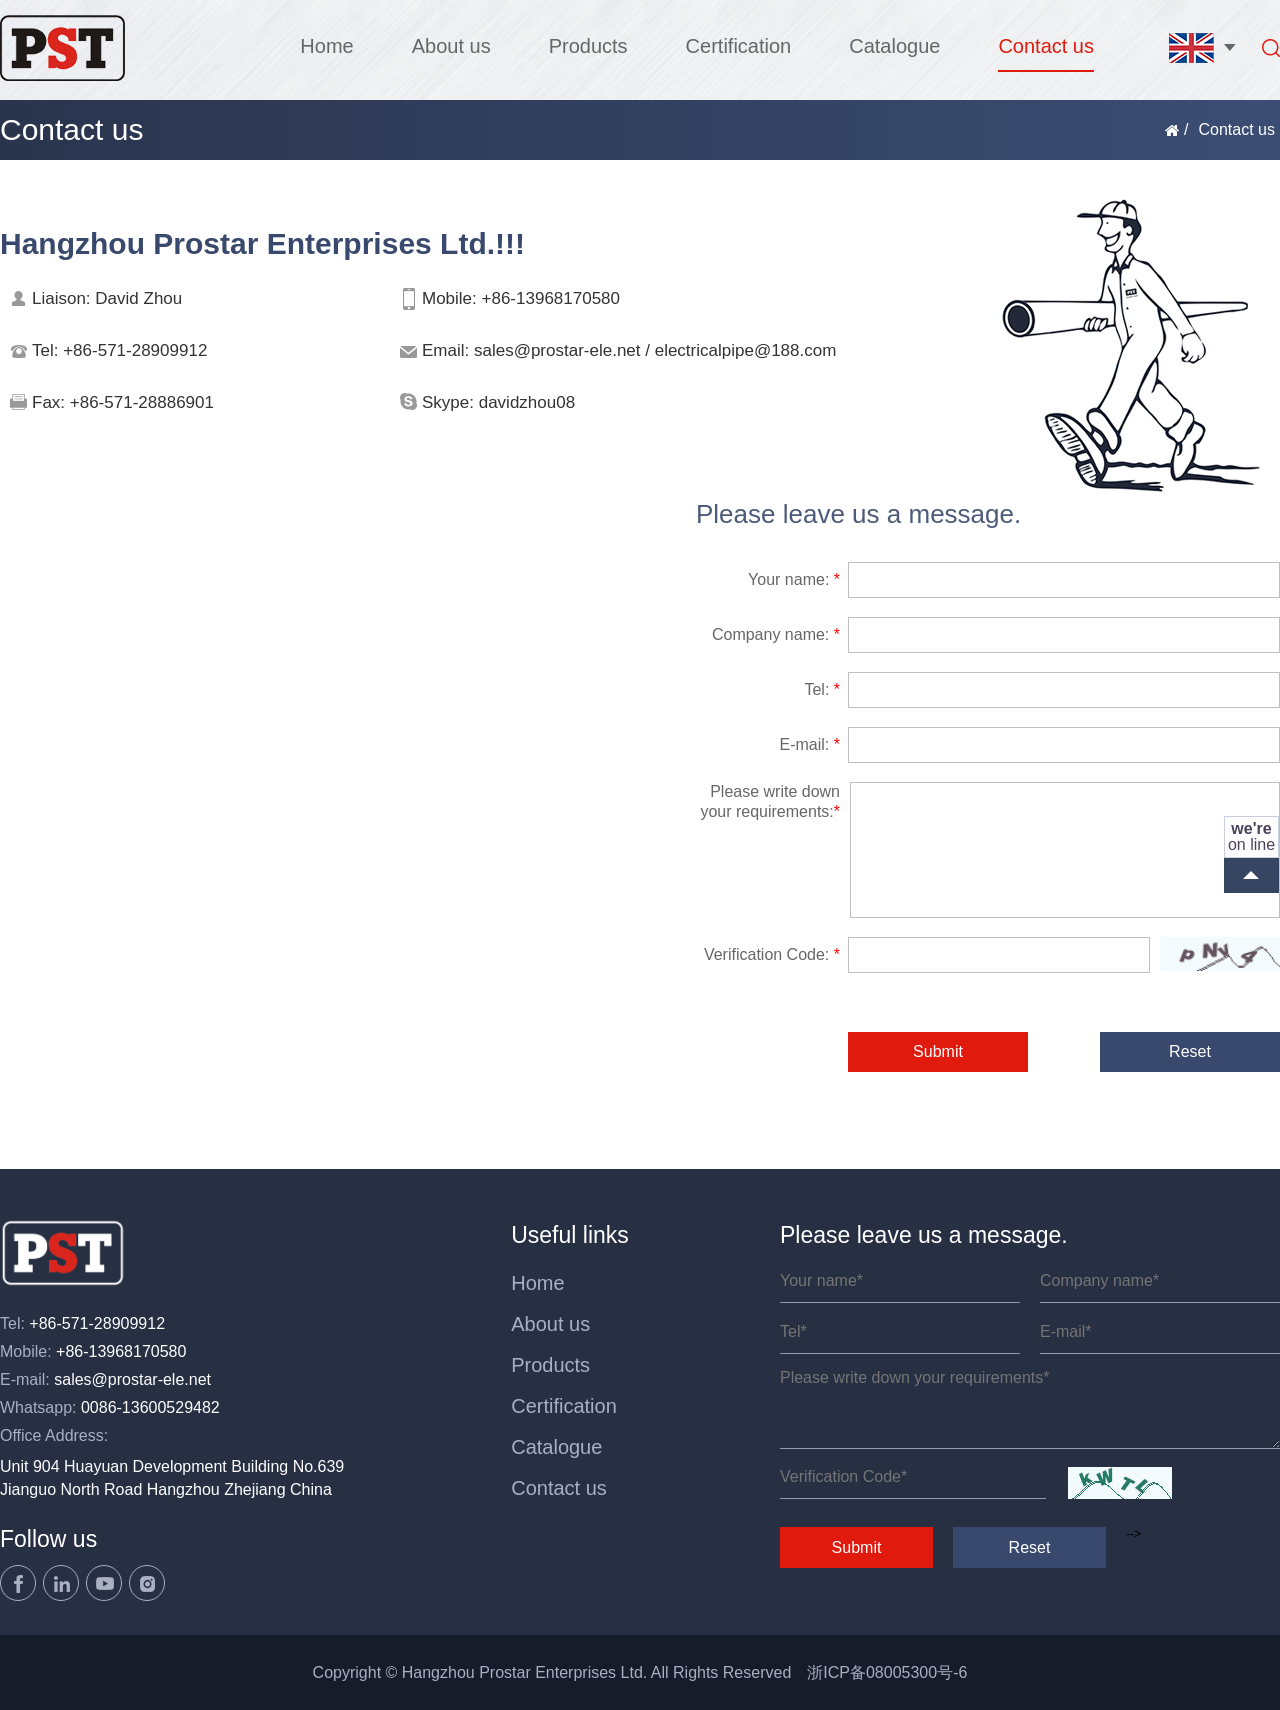 The height and width of the screenshot is (1710, 1280). Describe the element at coordinates (739, 46) in the screenshot. I see `Certification` at that location.